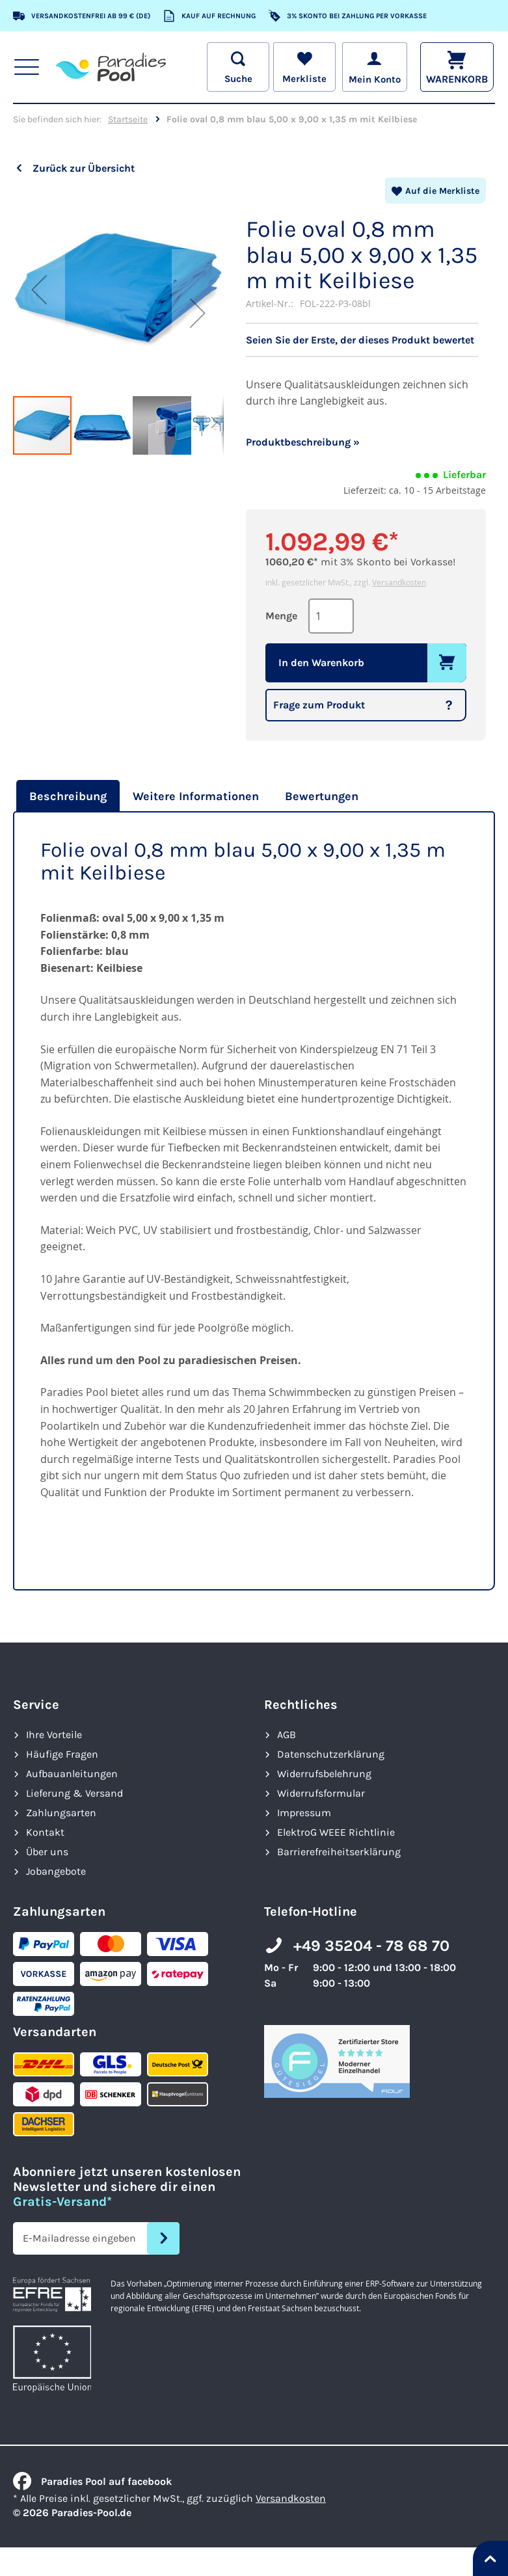  What do you see at coordinates (321, 1793) in the screenshot?
I see `Widerrufsformular` at bounding box center [321, 1793].